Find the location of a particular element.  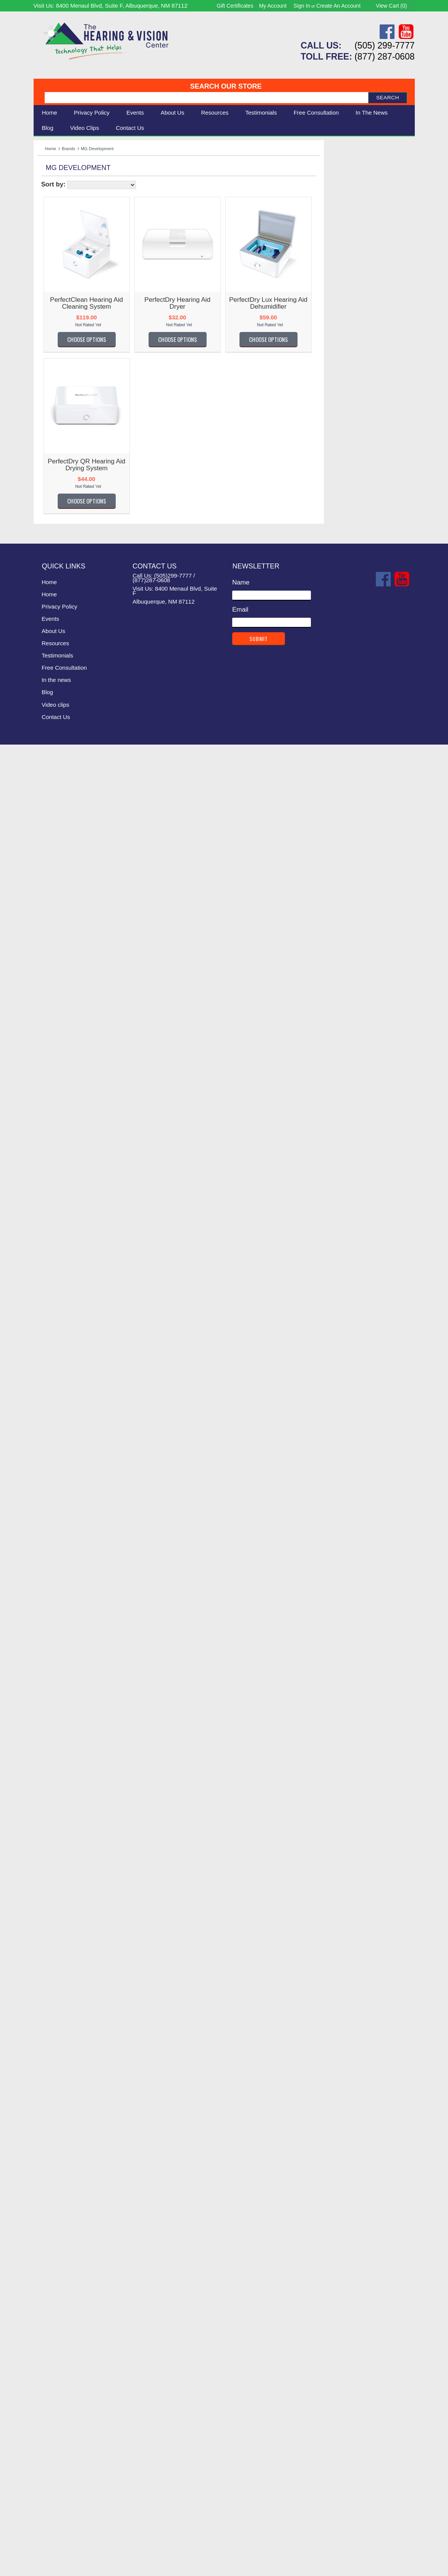

Listen Technologies is located at coordinates (65, 293).